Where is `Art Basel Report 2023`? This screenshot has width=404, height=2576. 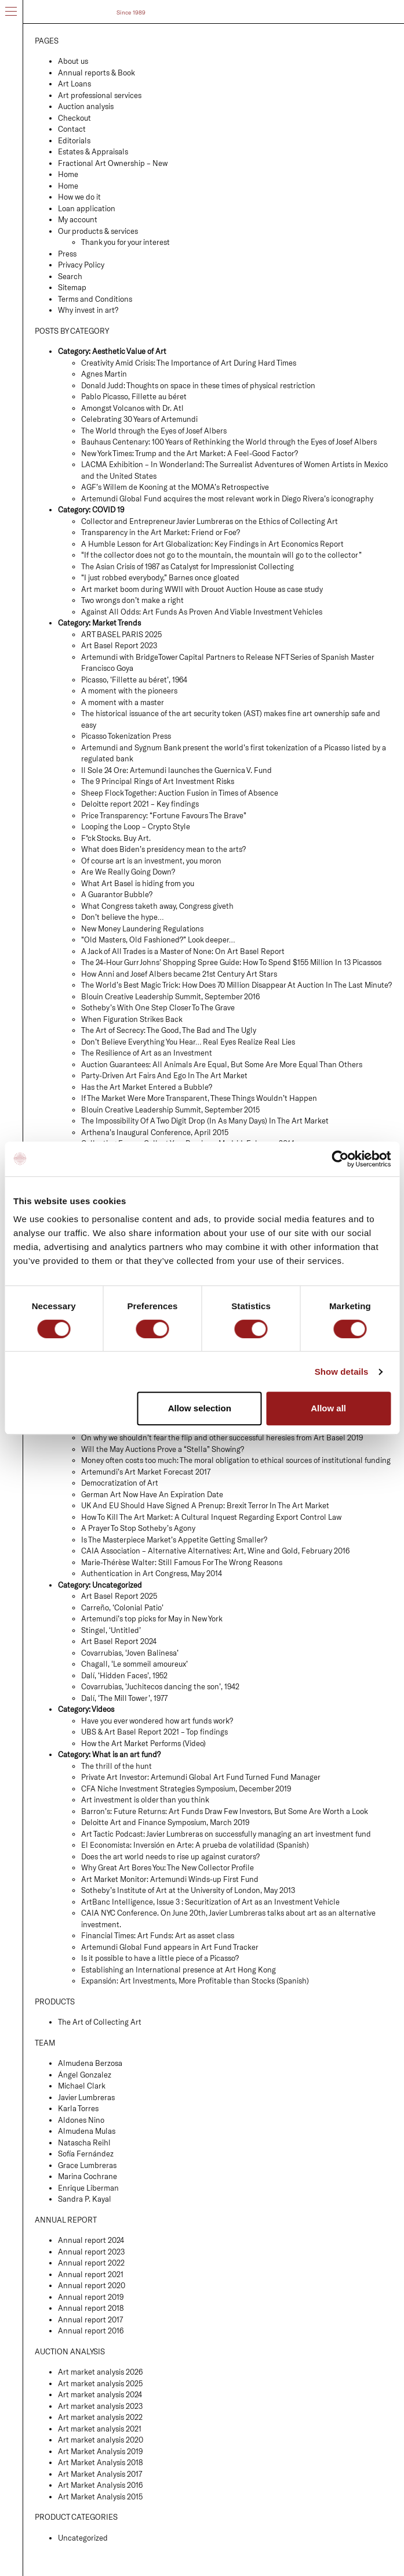 Art Basel Report 2023 is located at coordinates (119, 645).